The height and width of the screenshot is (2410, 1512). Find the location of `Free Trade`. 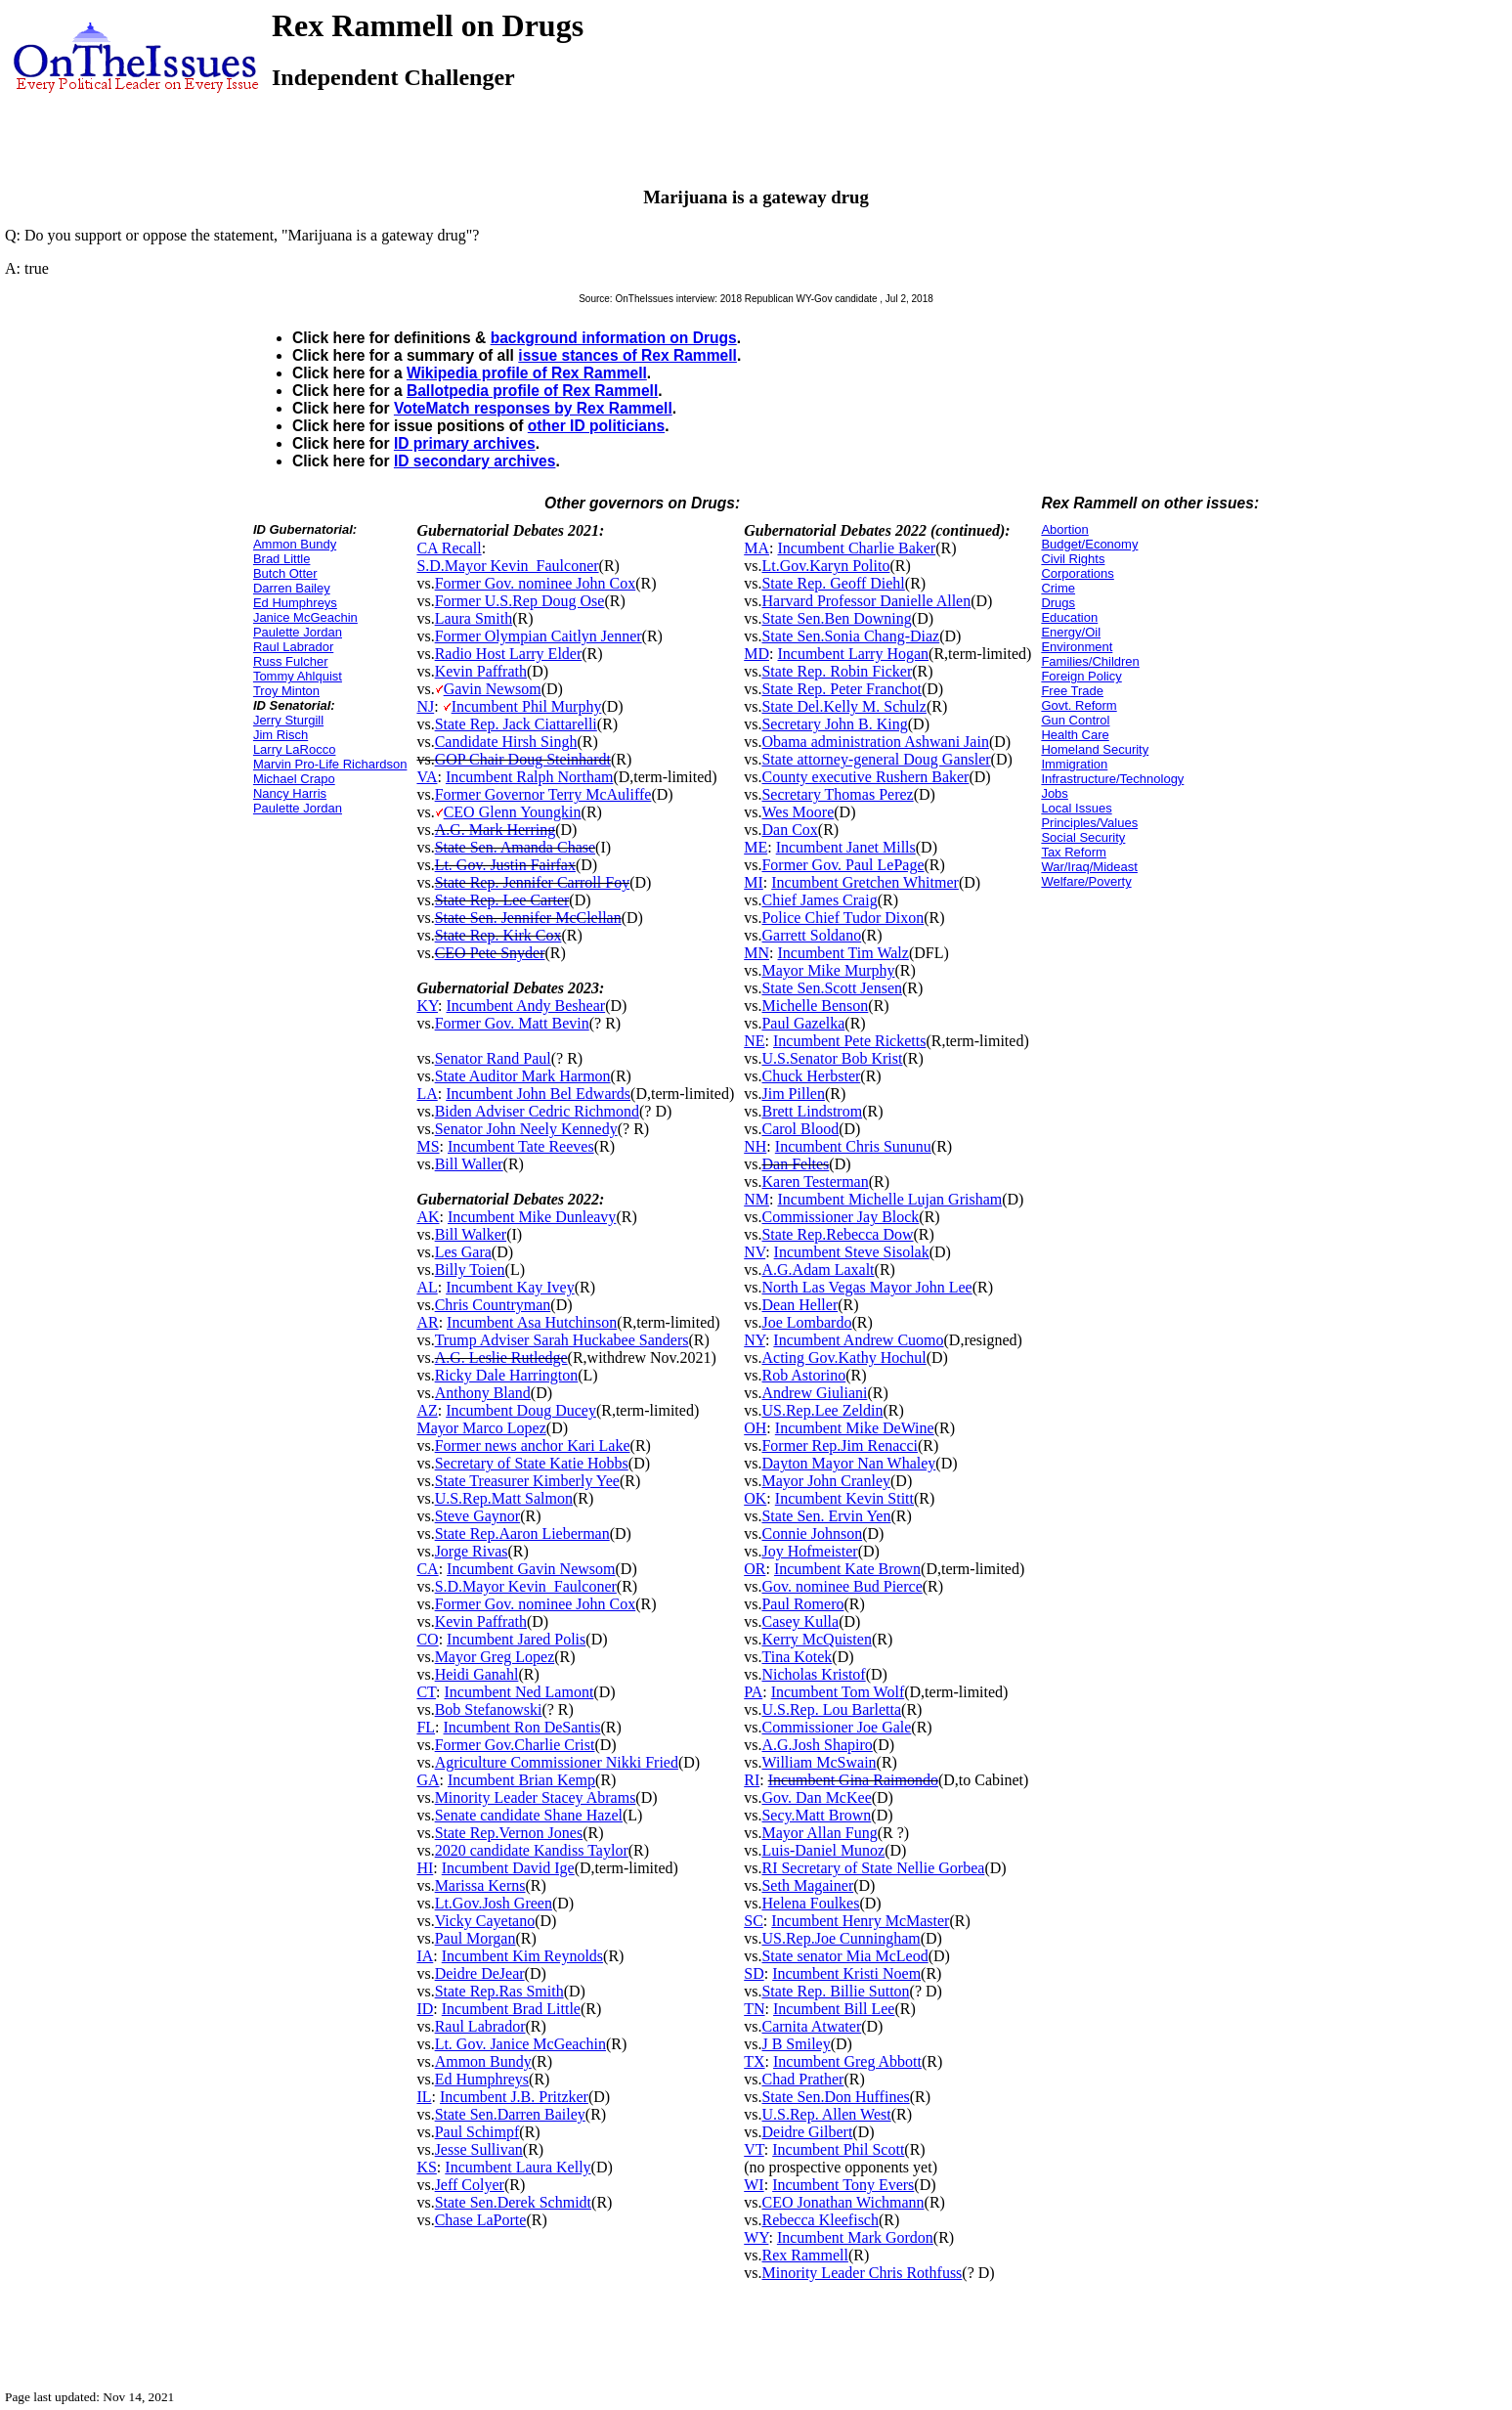

Free Trade is located at coordinates (1072, 690).